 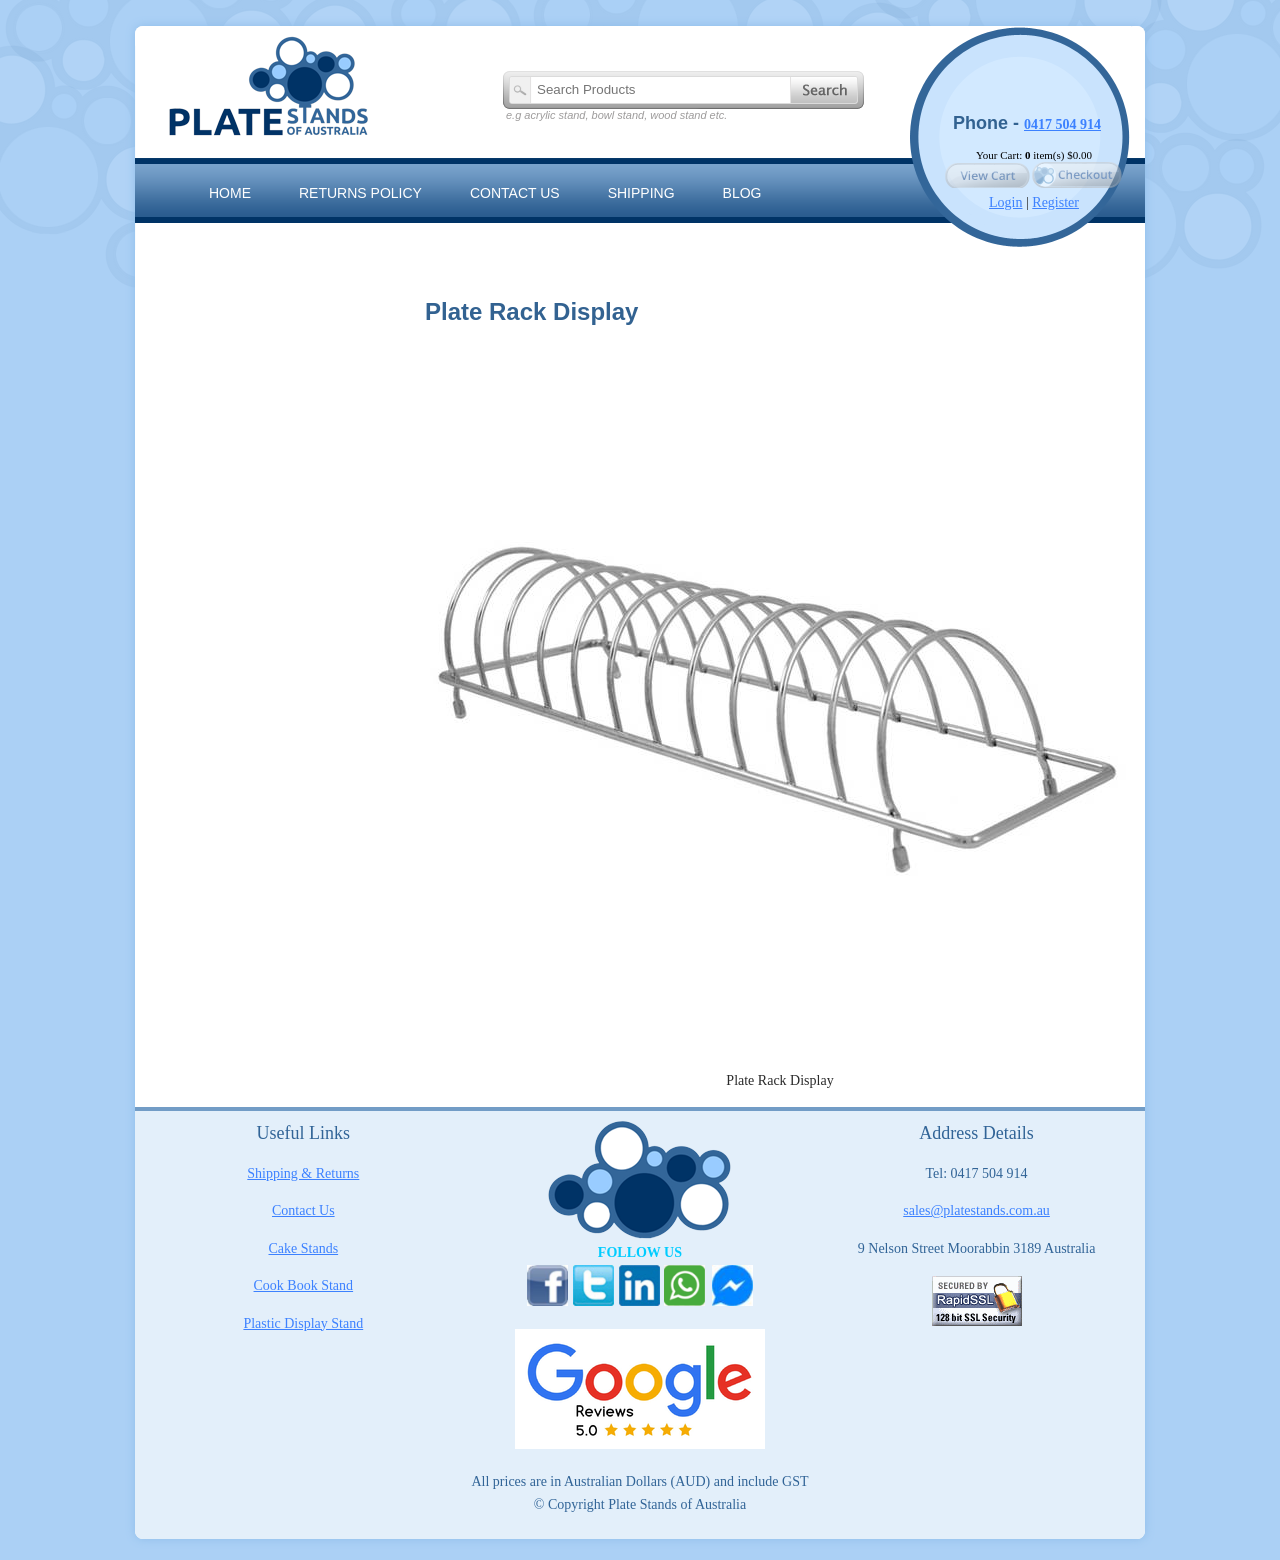 I want to click on Contact Us, so click(x=303, y=1210).